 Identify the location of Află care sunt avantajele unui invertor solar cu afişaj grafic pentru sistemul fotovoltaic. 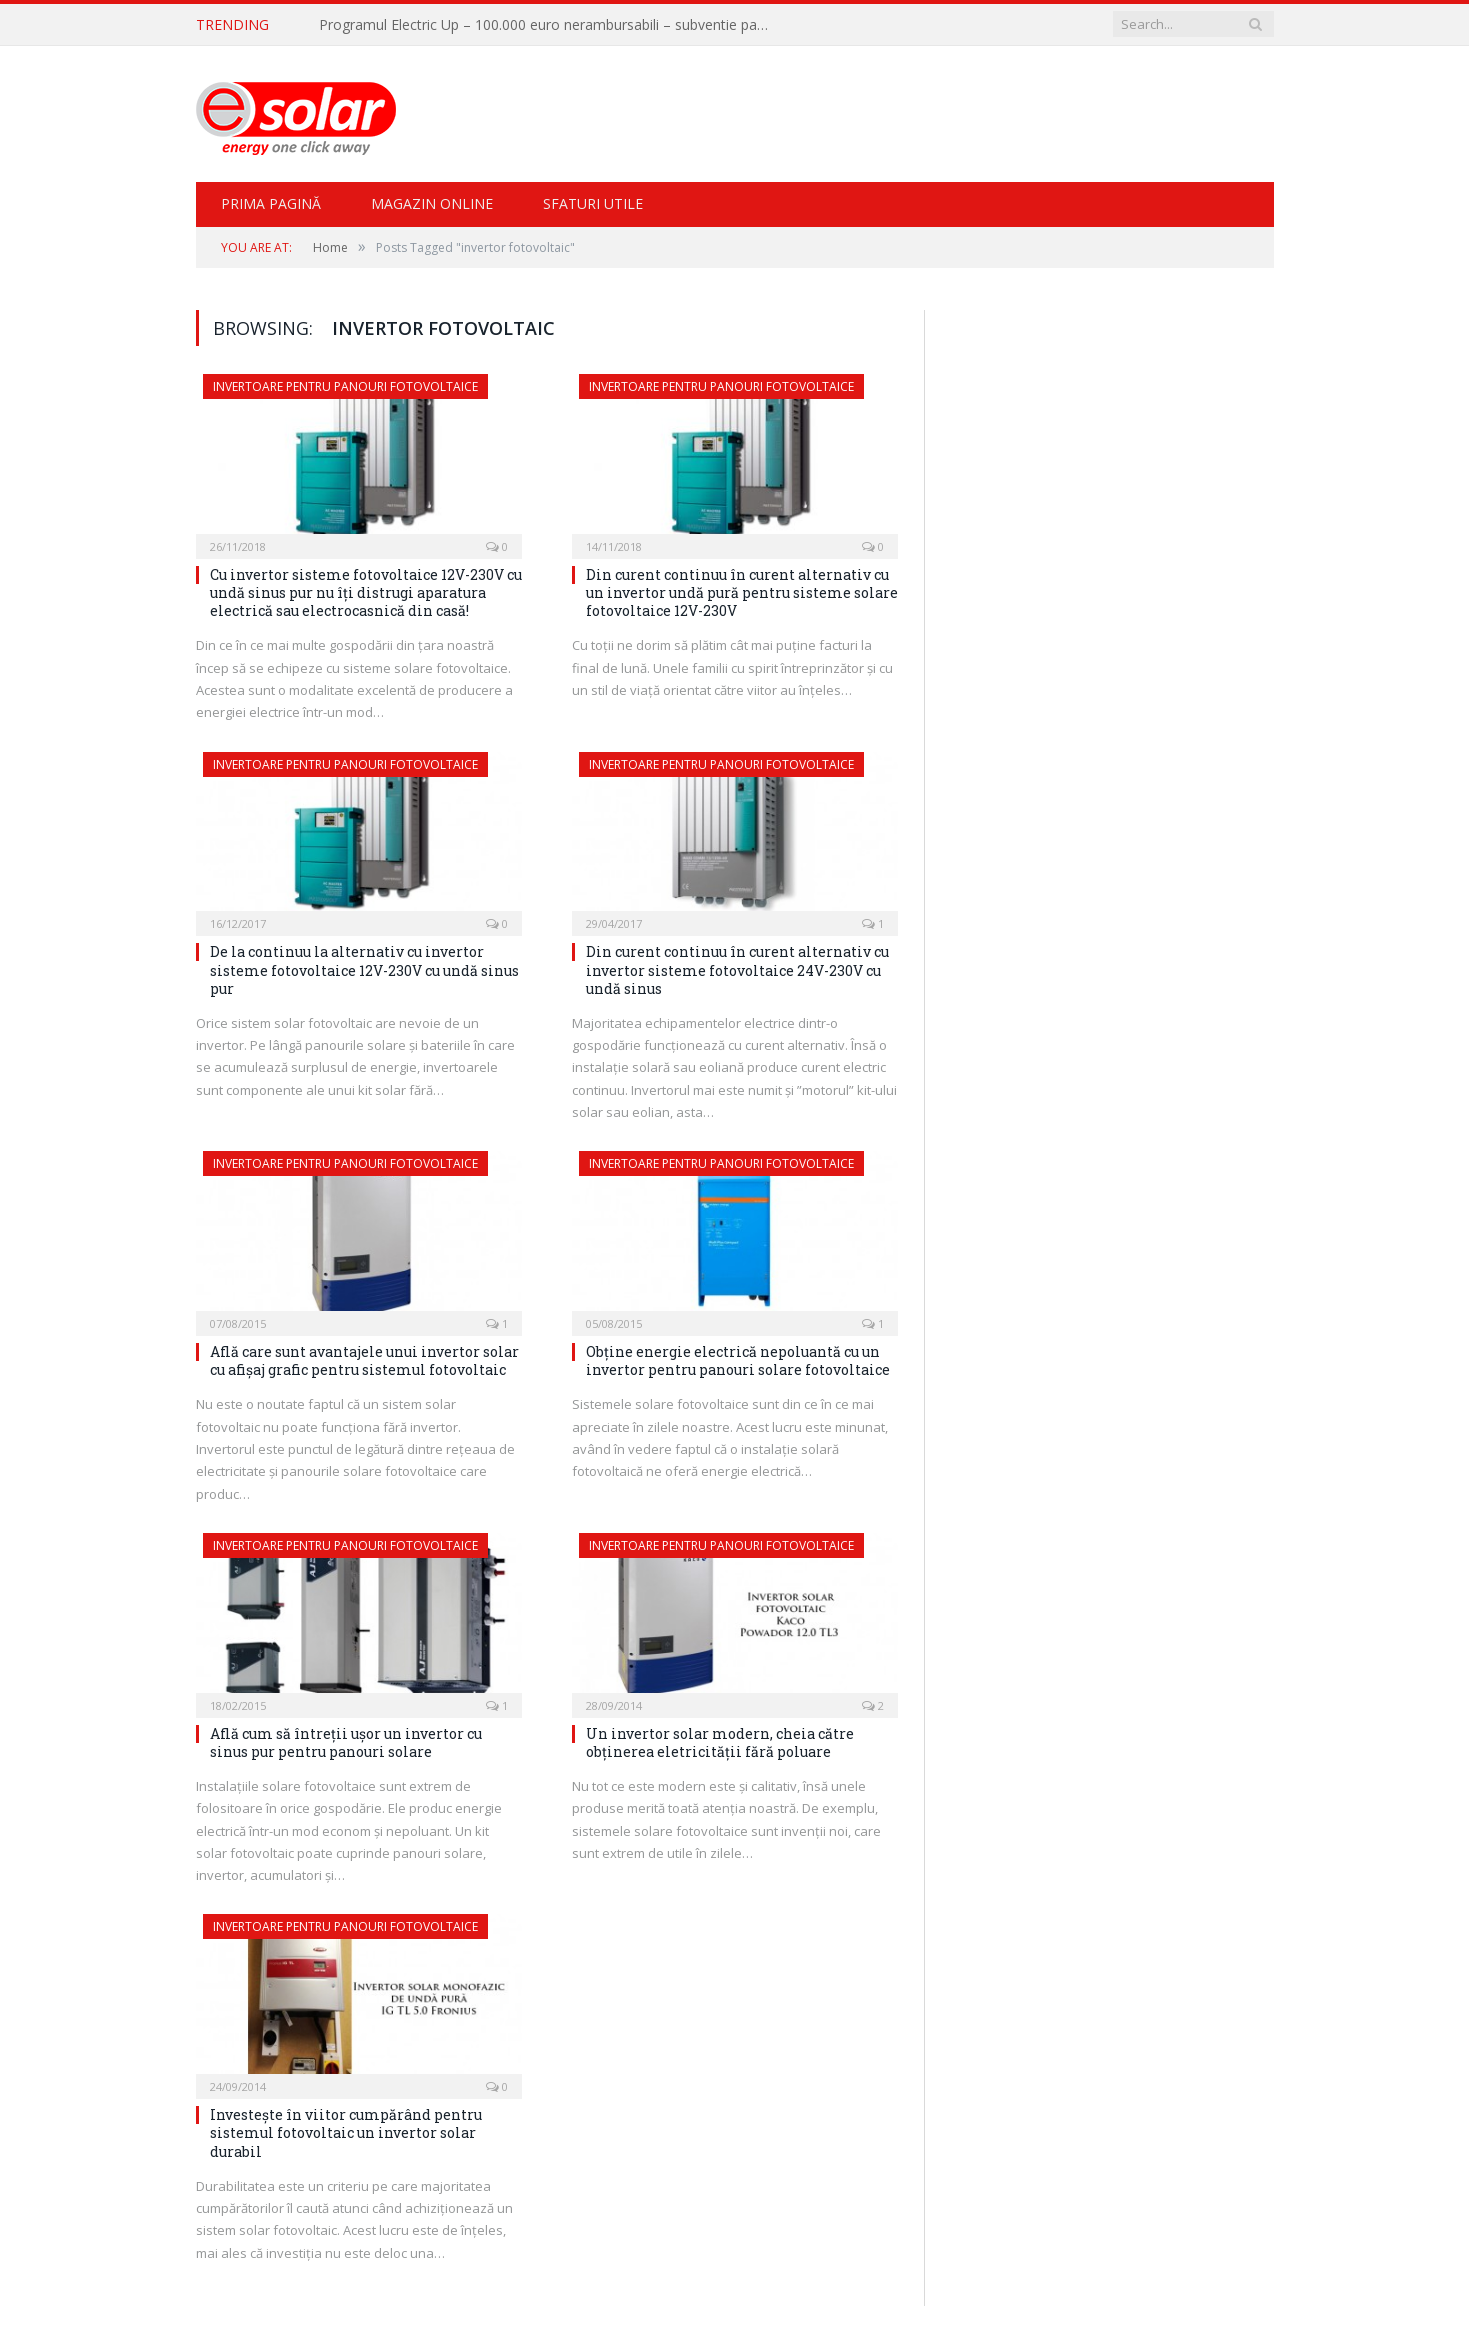
(364, 1359).